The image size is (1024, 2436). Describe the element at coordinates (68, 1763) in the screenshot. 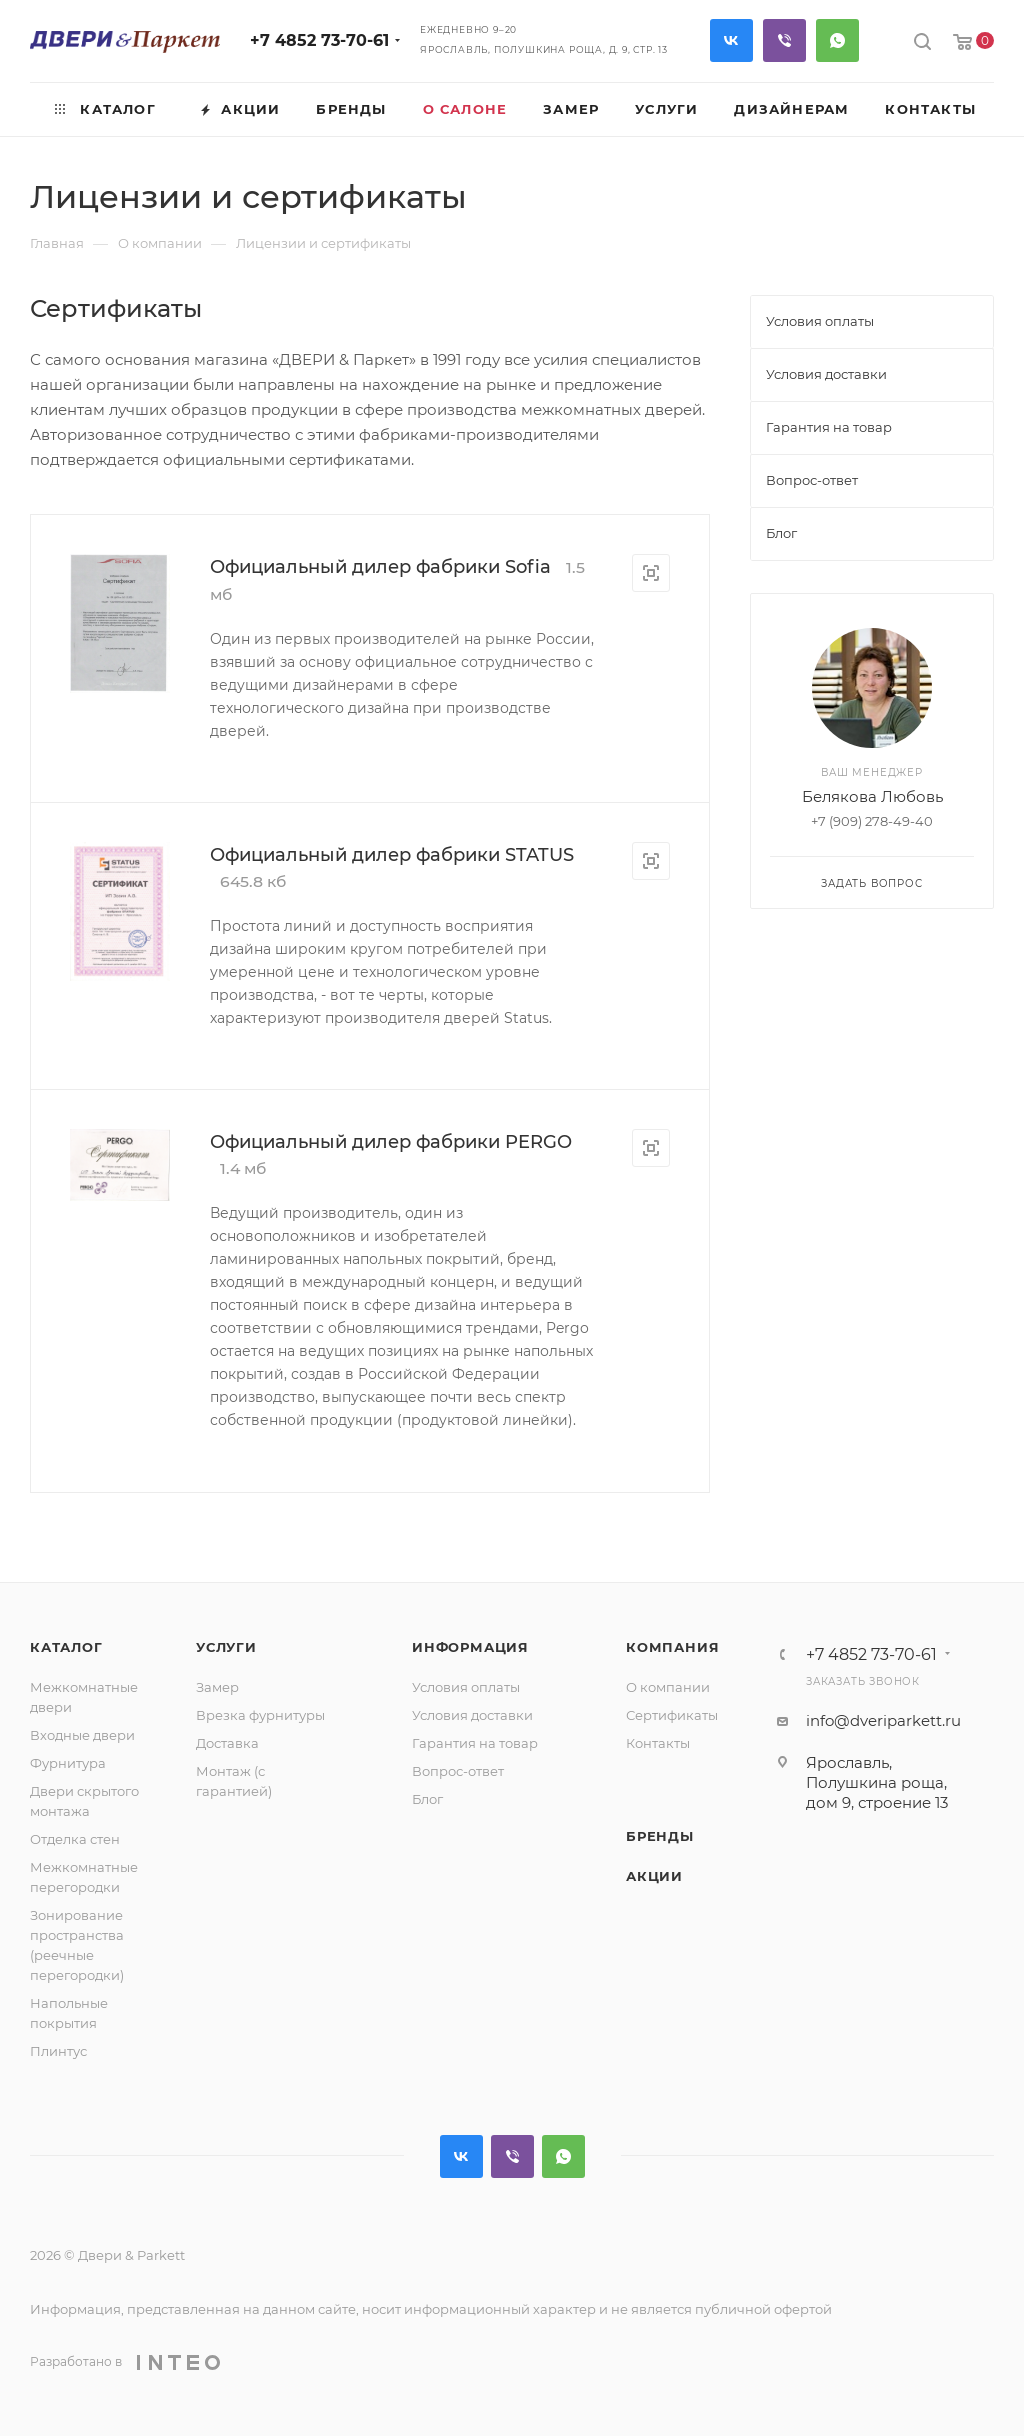

I see `Фурнитура` at that location.